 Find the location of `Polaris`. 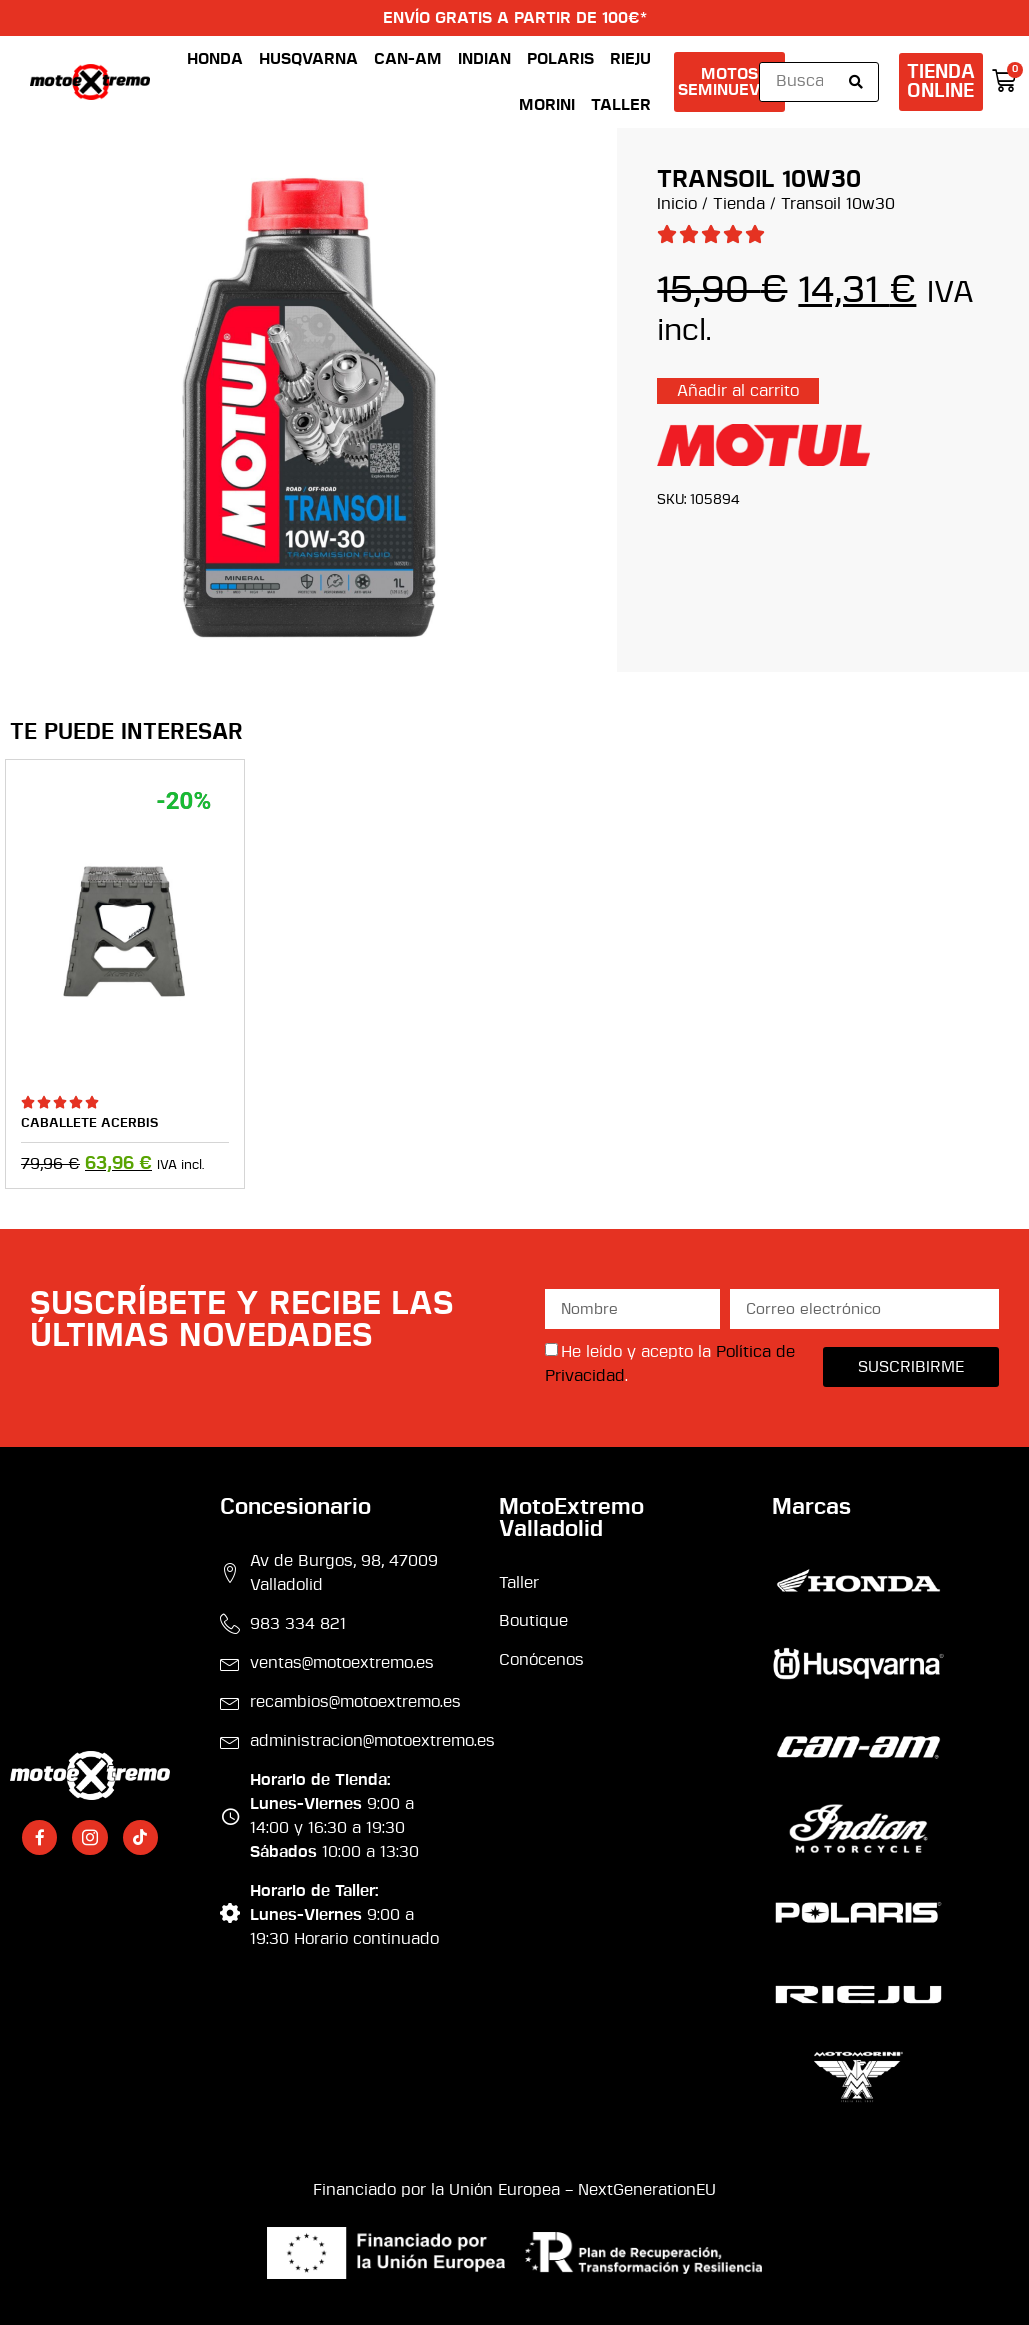

Polaris is located at coordinates (560, 59).